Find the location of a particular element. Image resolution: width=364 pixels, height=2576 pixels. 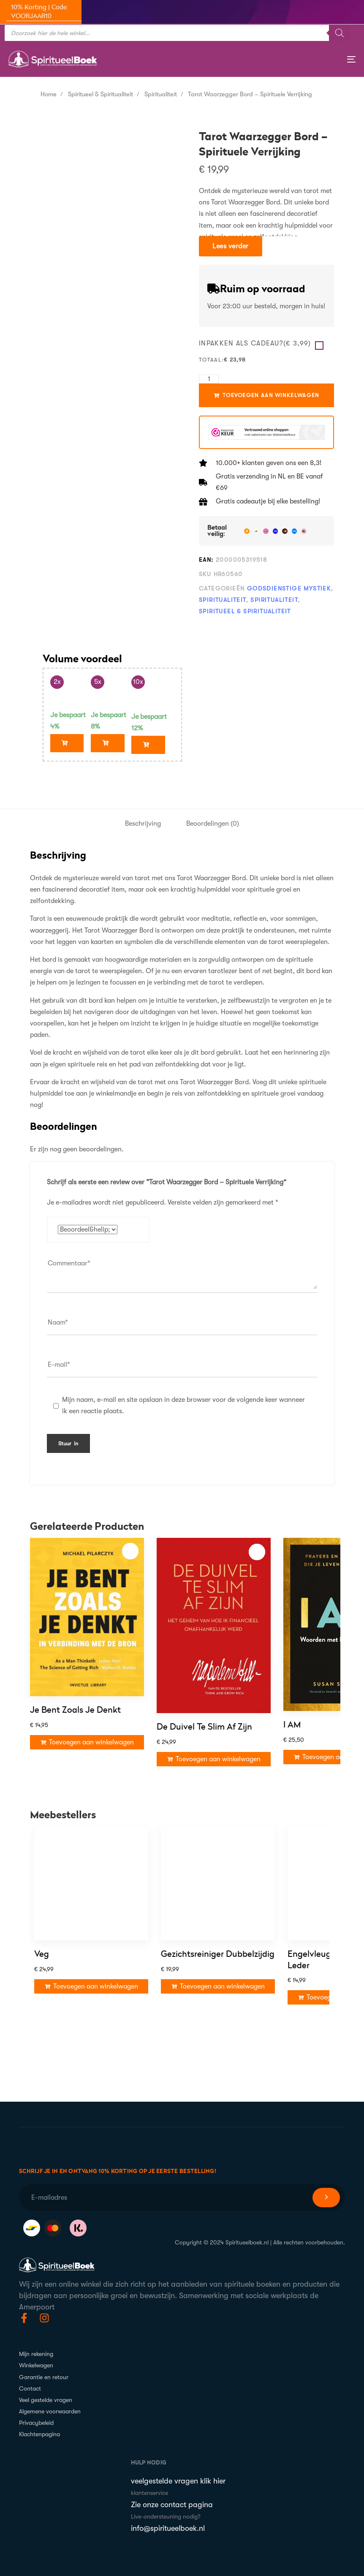

Algemene voorwaarden is located at coordinates (50, 2405).